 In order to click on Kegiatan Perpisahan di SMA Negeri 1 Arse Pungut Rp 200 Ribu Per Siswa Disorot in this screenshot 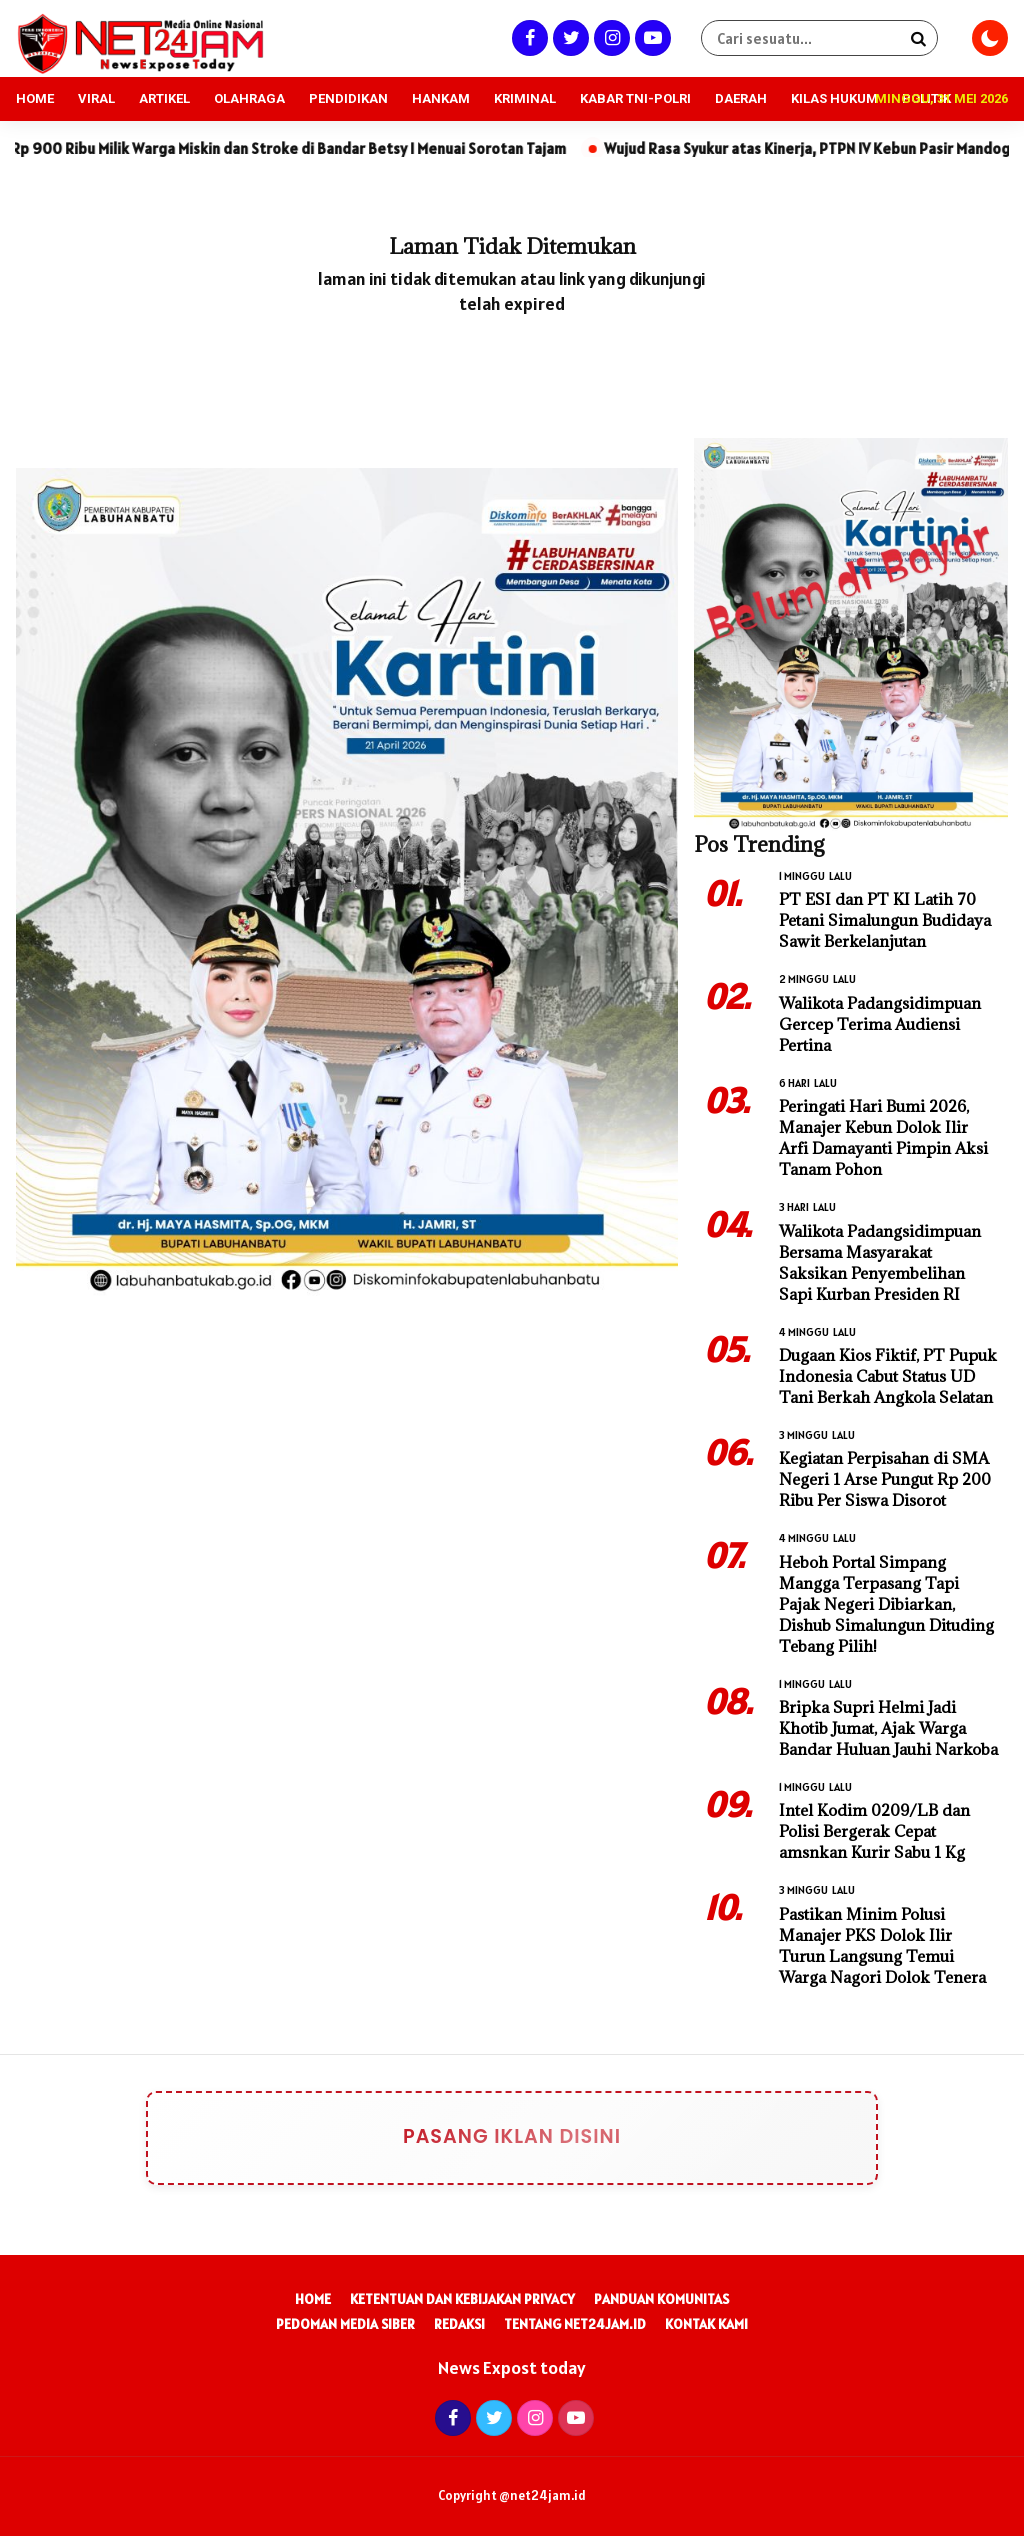, I will do `click(885, 1479)`.